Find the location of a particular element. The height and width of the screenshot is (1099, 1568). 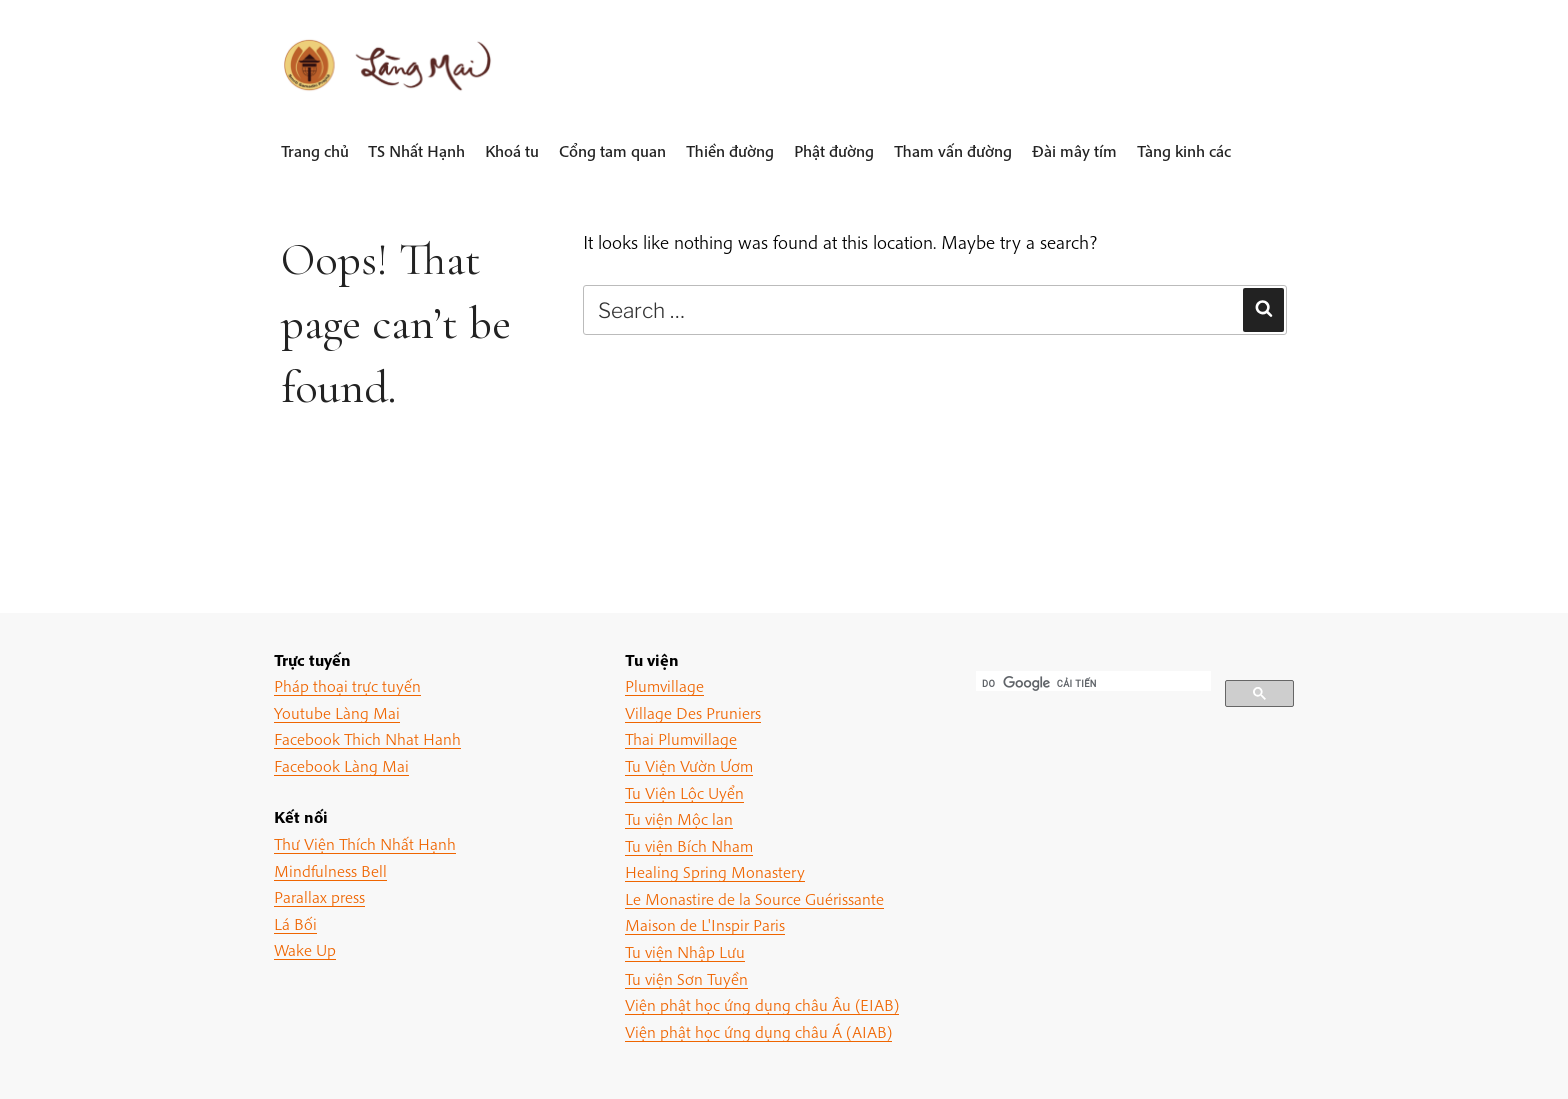

Phật đường is located at coordinates (834, 150).